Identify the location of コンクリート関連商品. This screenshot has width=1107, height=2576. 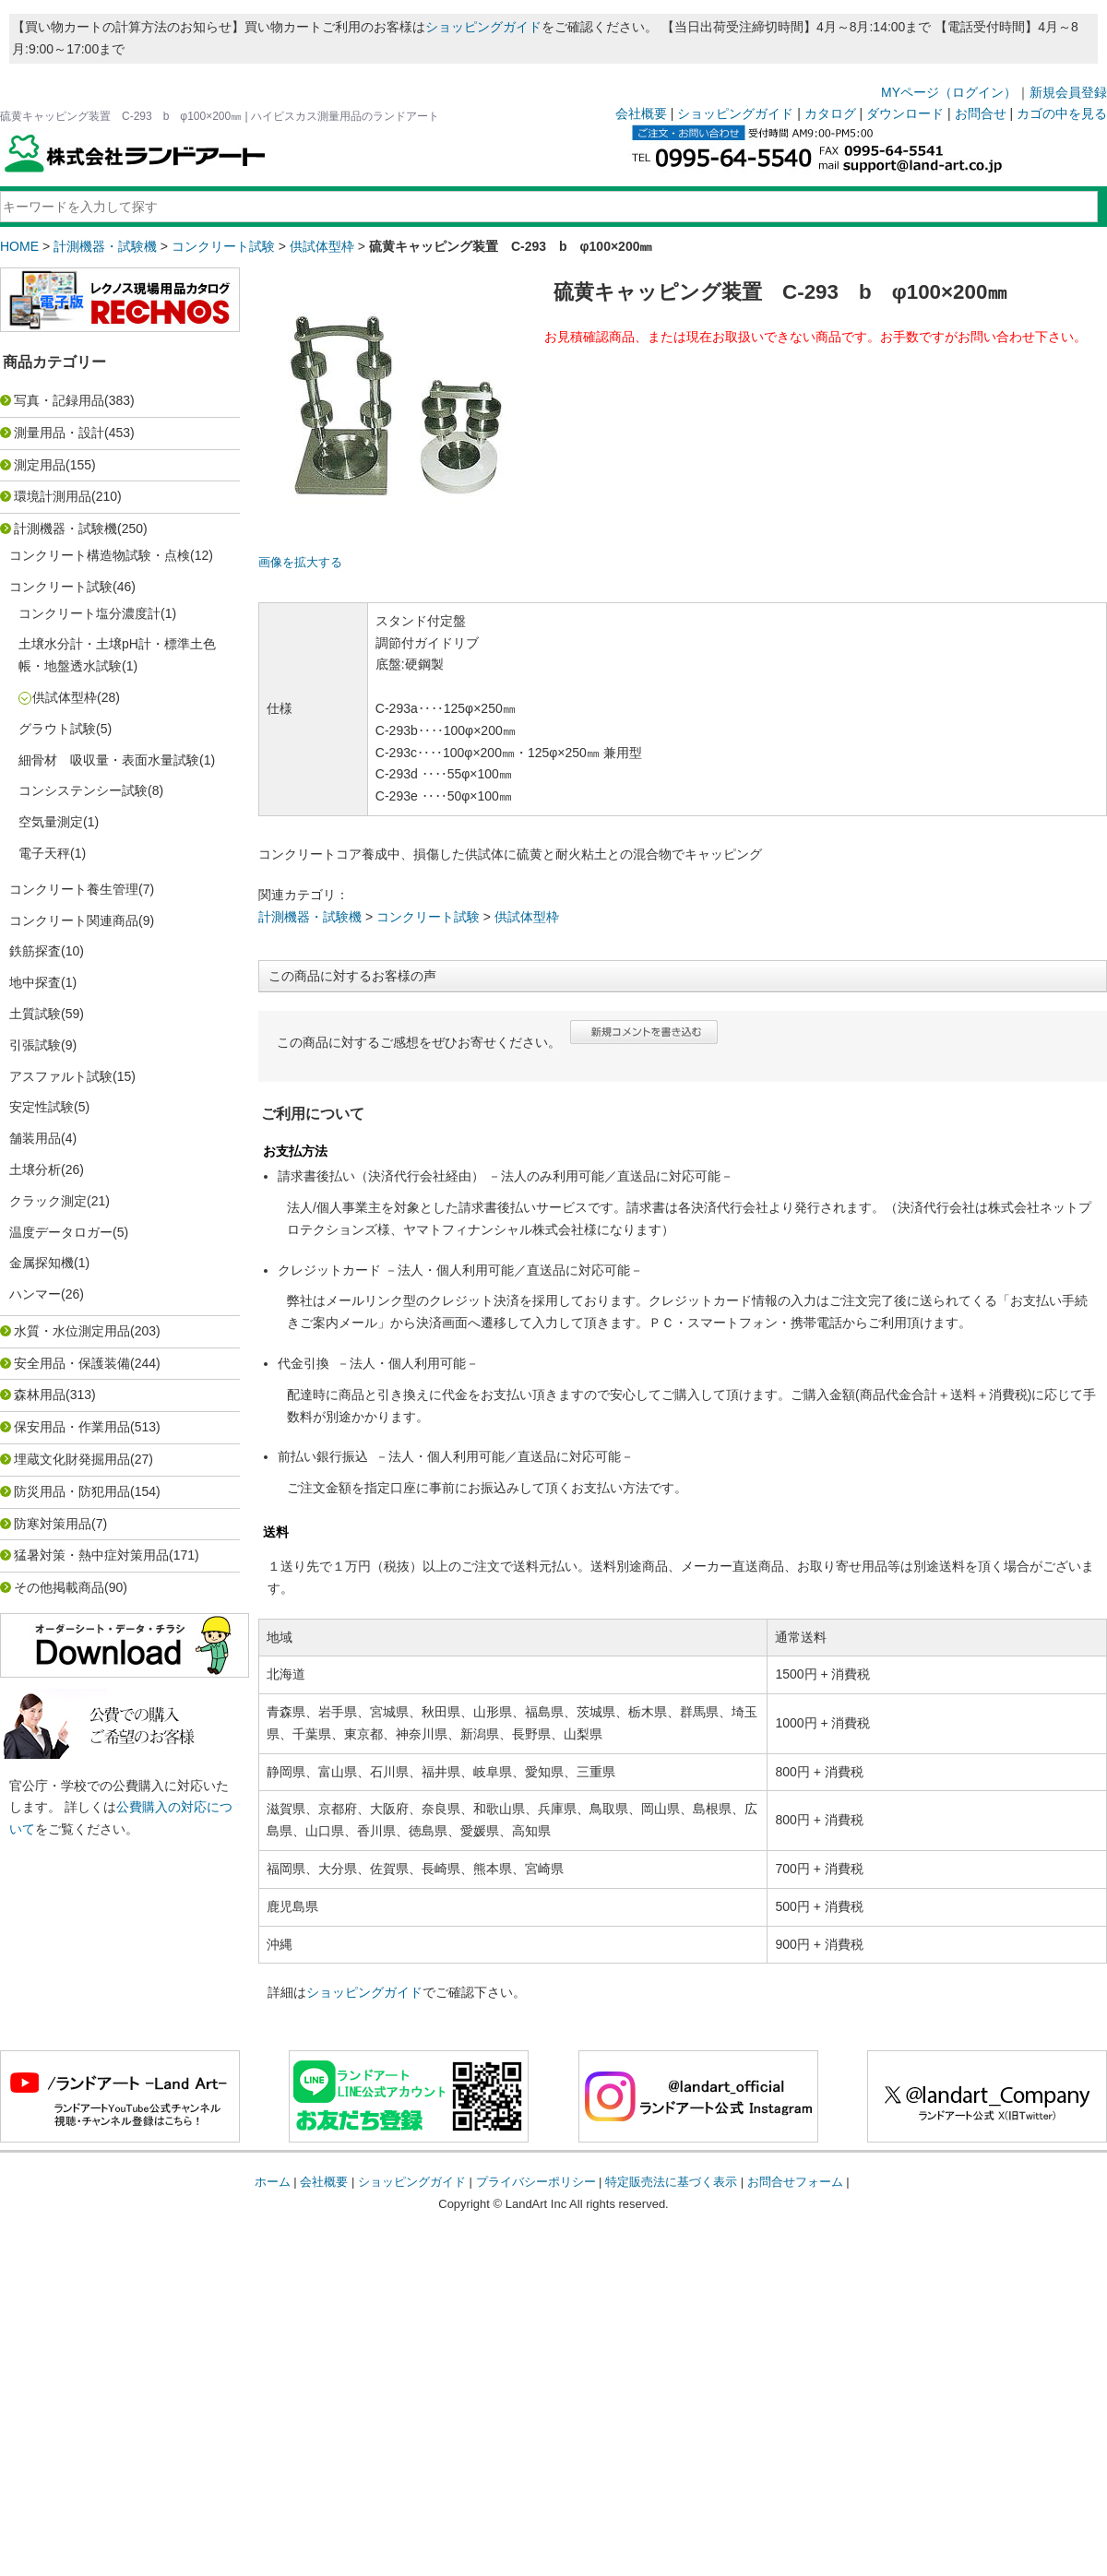
(73, 920).